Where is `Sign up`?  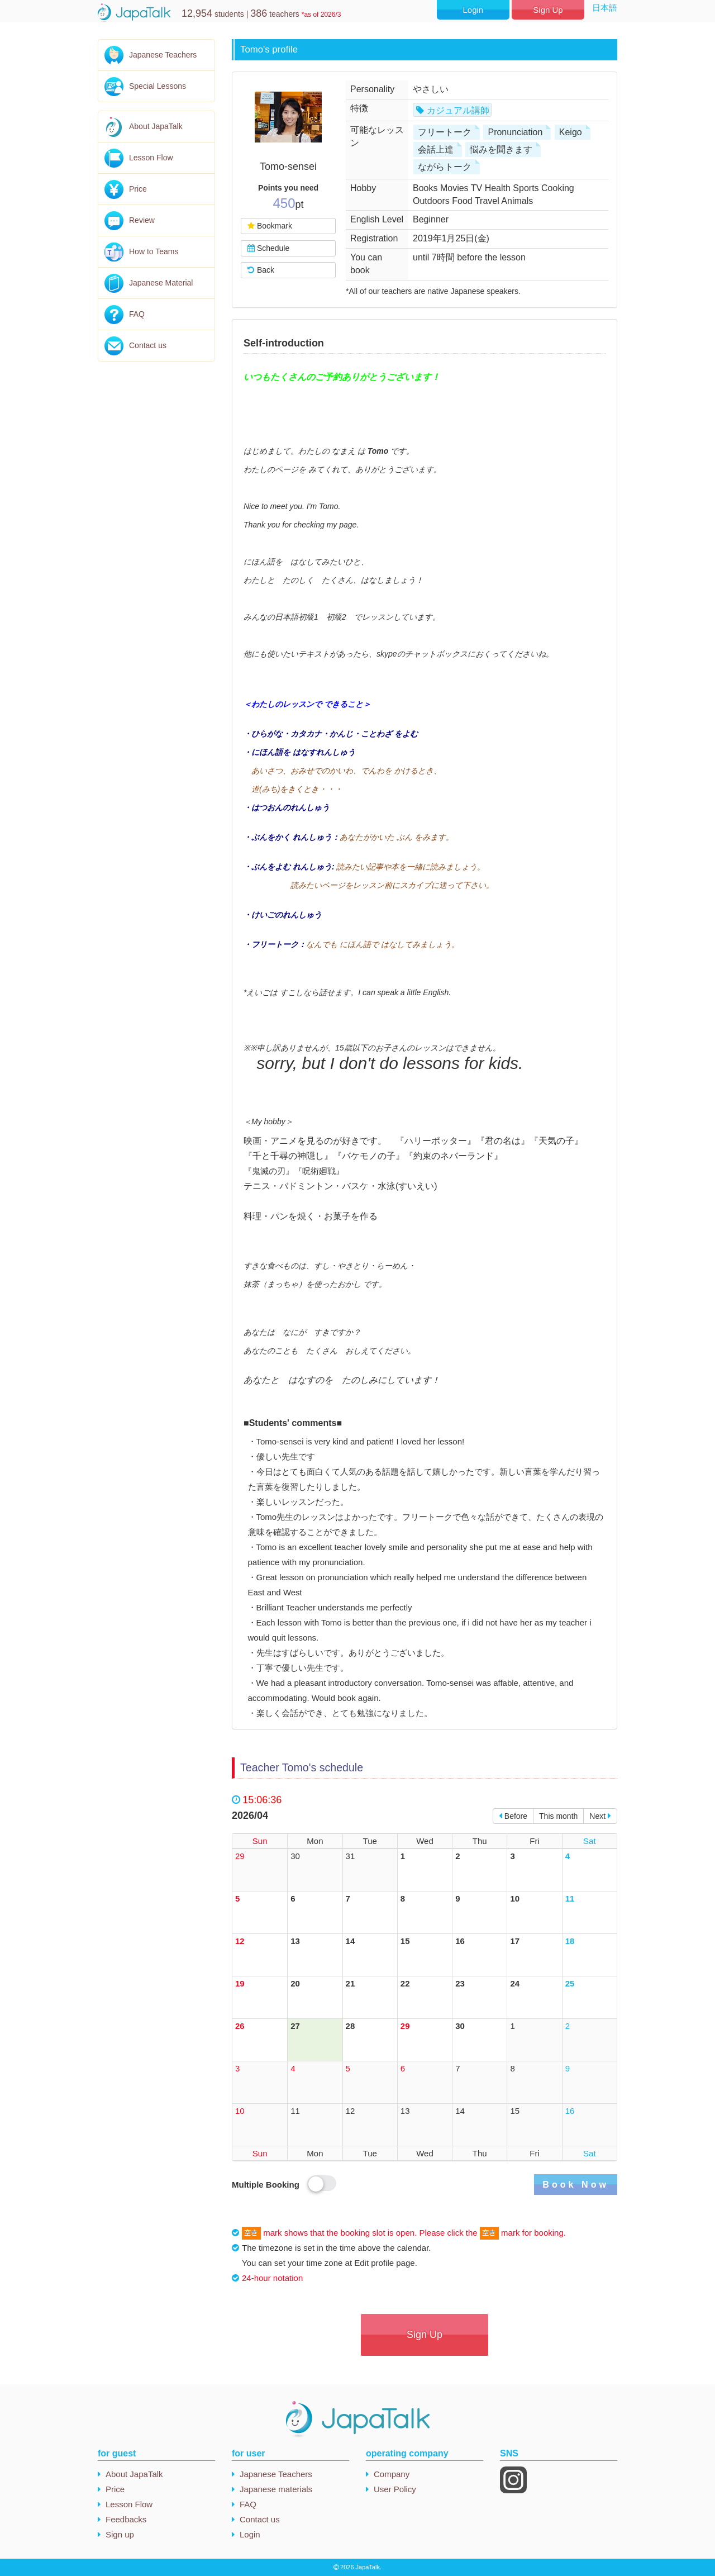
Sign up is located at coordinates (120, 2534).